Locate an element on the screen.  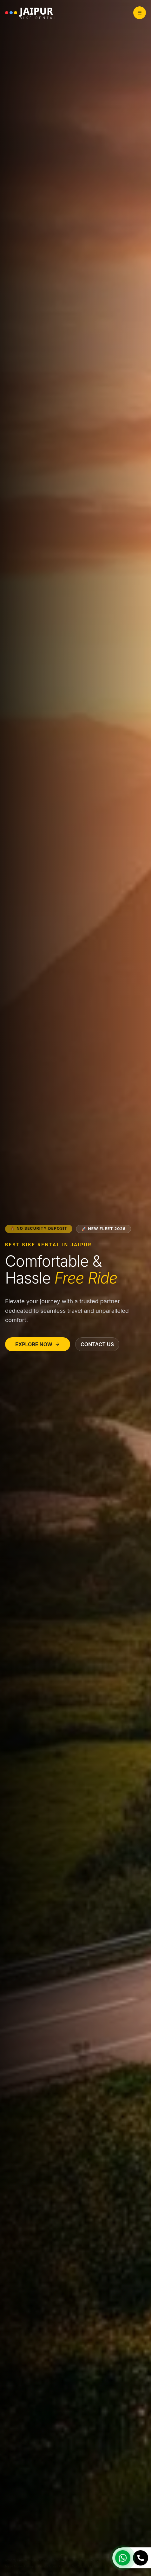
Explore Now is located at coordinates (37, 1344).